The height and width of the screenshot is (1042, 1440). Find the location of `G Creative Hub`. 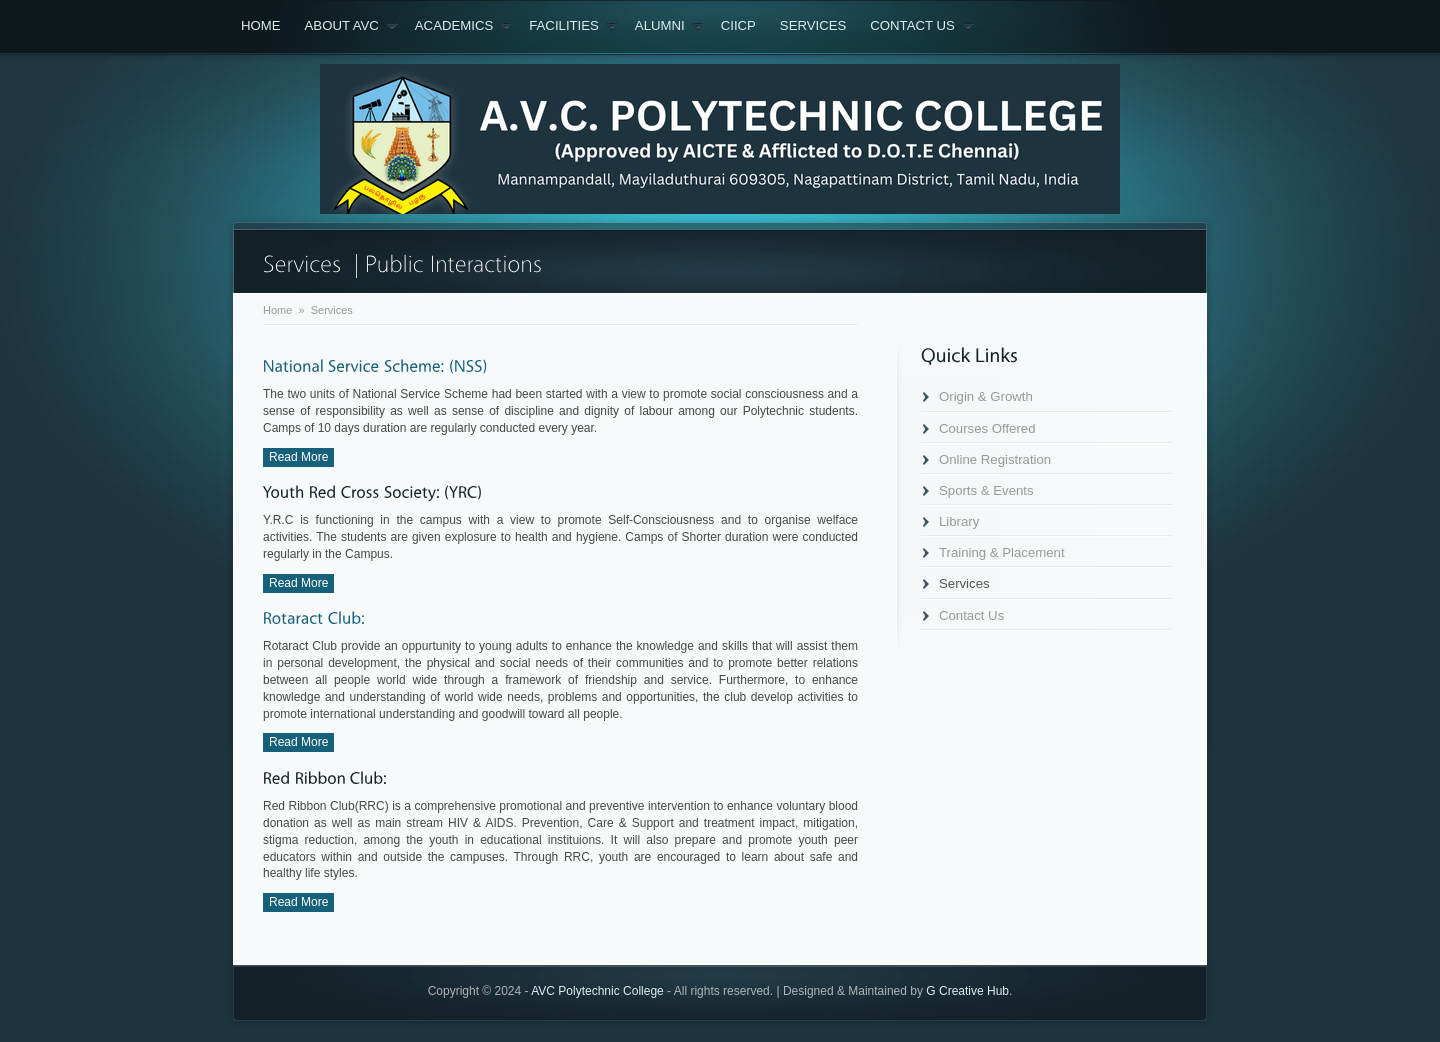

G Creative Hub is located at coordinates (967, 991).